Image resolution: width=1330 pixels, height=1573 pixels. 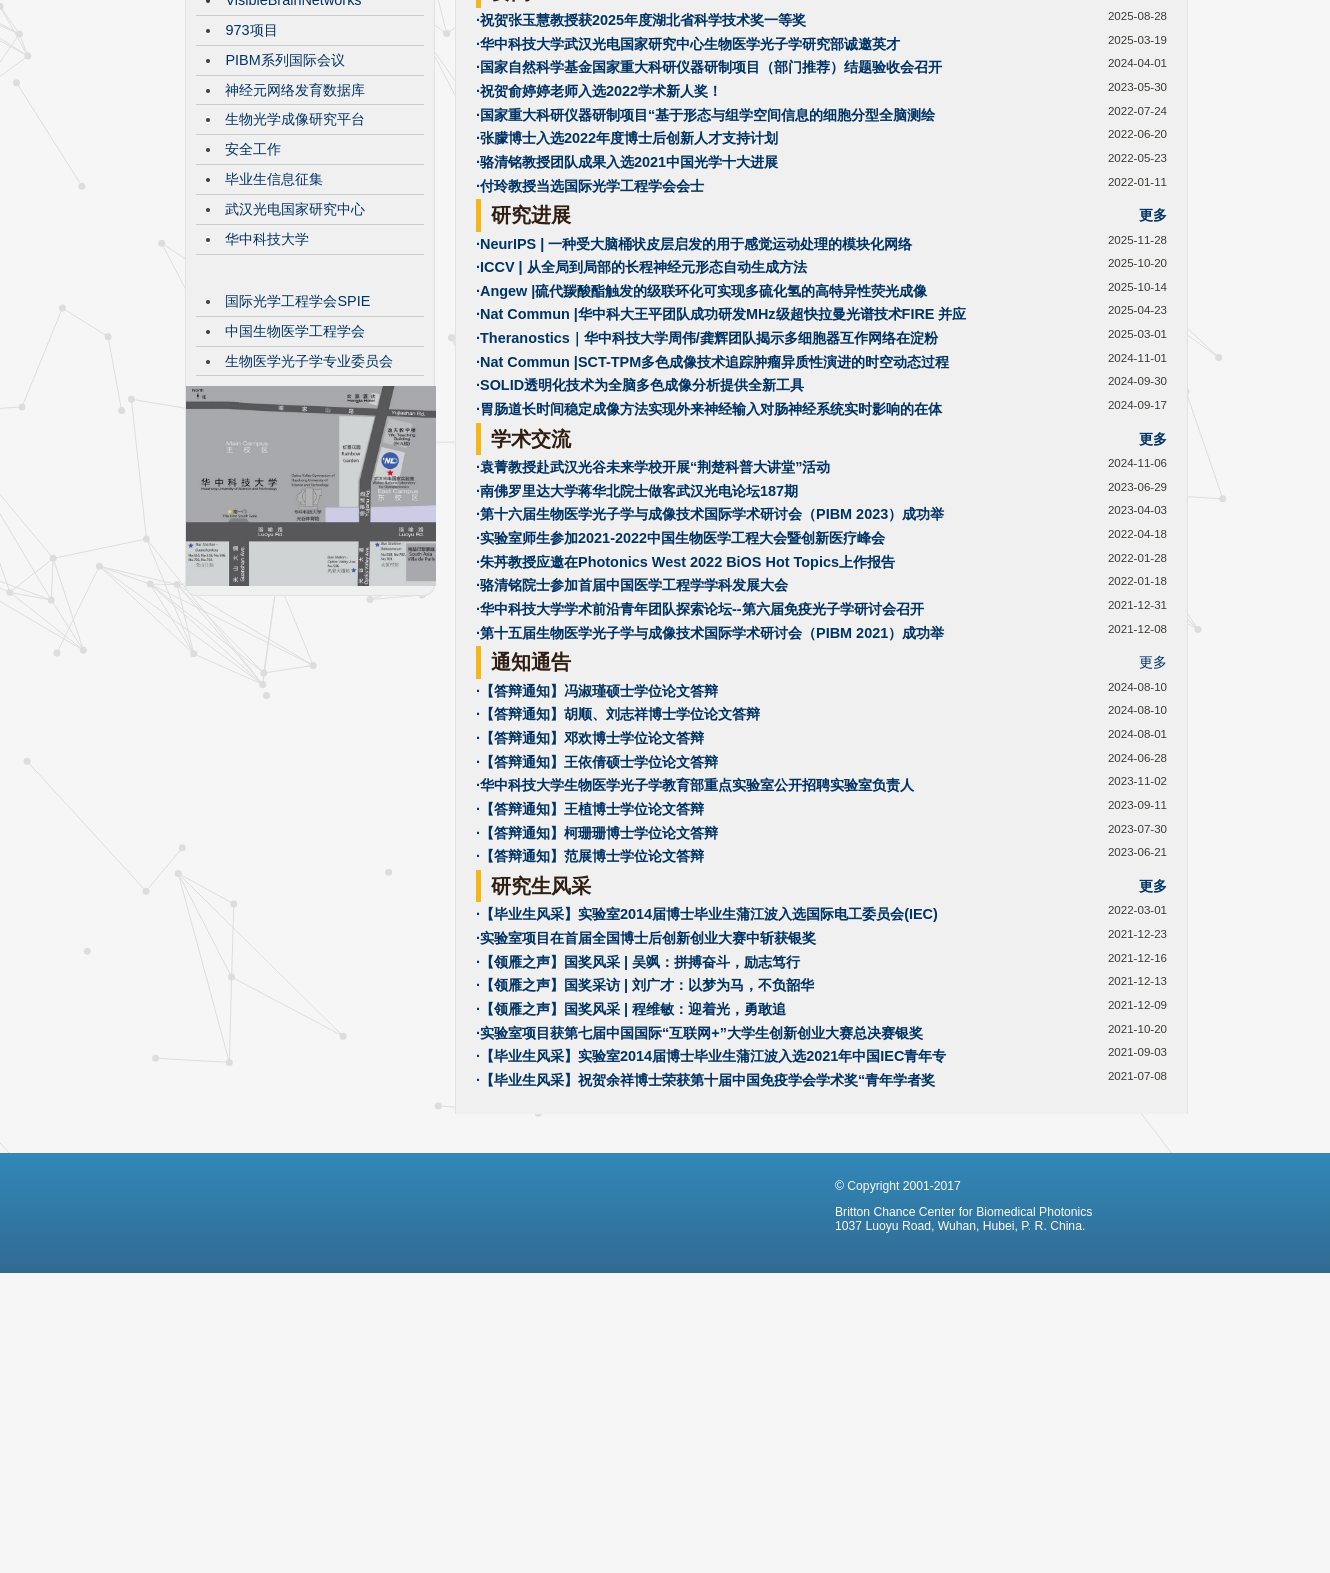 What do you see at coordinates (284, 210) in the screenshot?
I see `PIBM系列国际会议` at bounding box center [284, 210].